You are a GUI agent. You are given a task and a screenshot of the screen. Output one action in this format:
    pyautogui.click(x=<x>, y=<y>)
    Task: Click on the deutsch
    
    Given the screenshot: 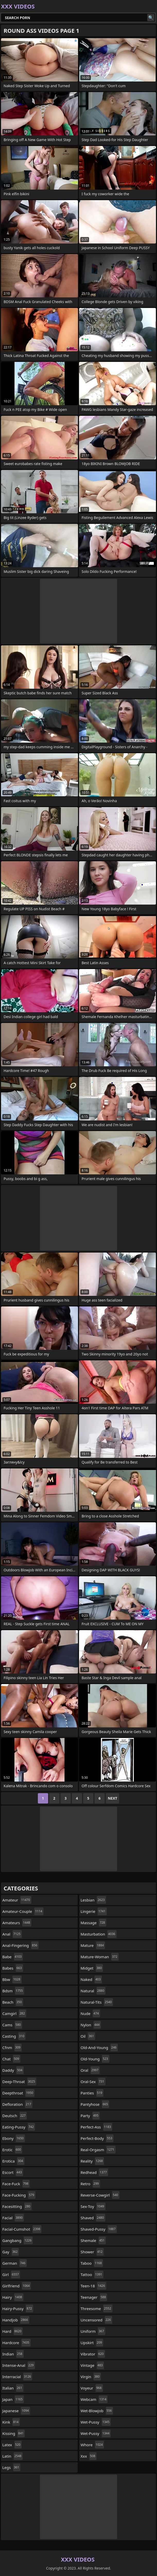 What is the action you would take?
    pyautogui.click(x=14, y=2115)
    